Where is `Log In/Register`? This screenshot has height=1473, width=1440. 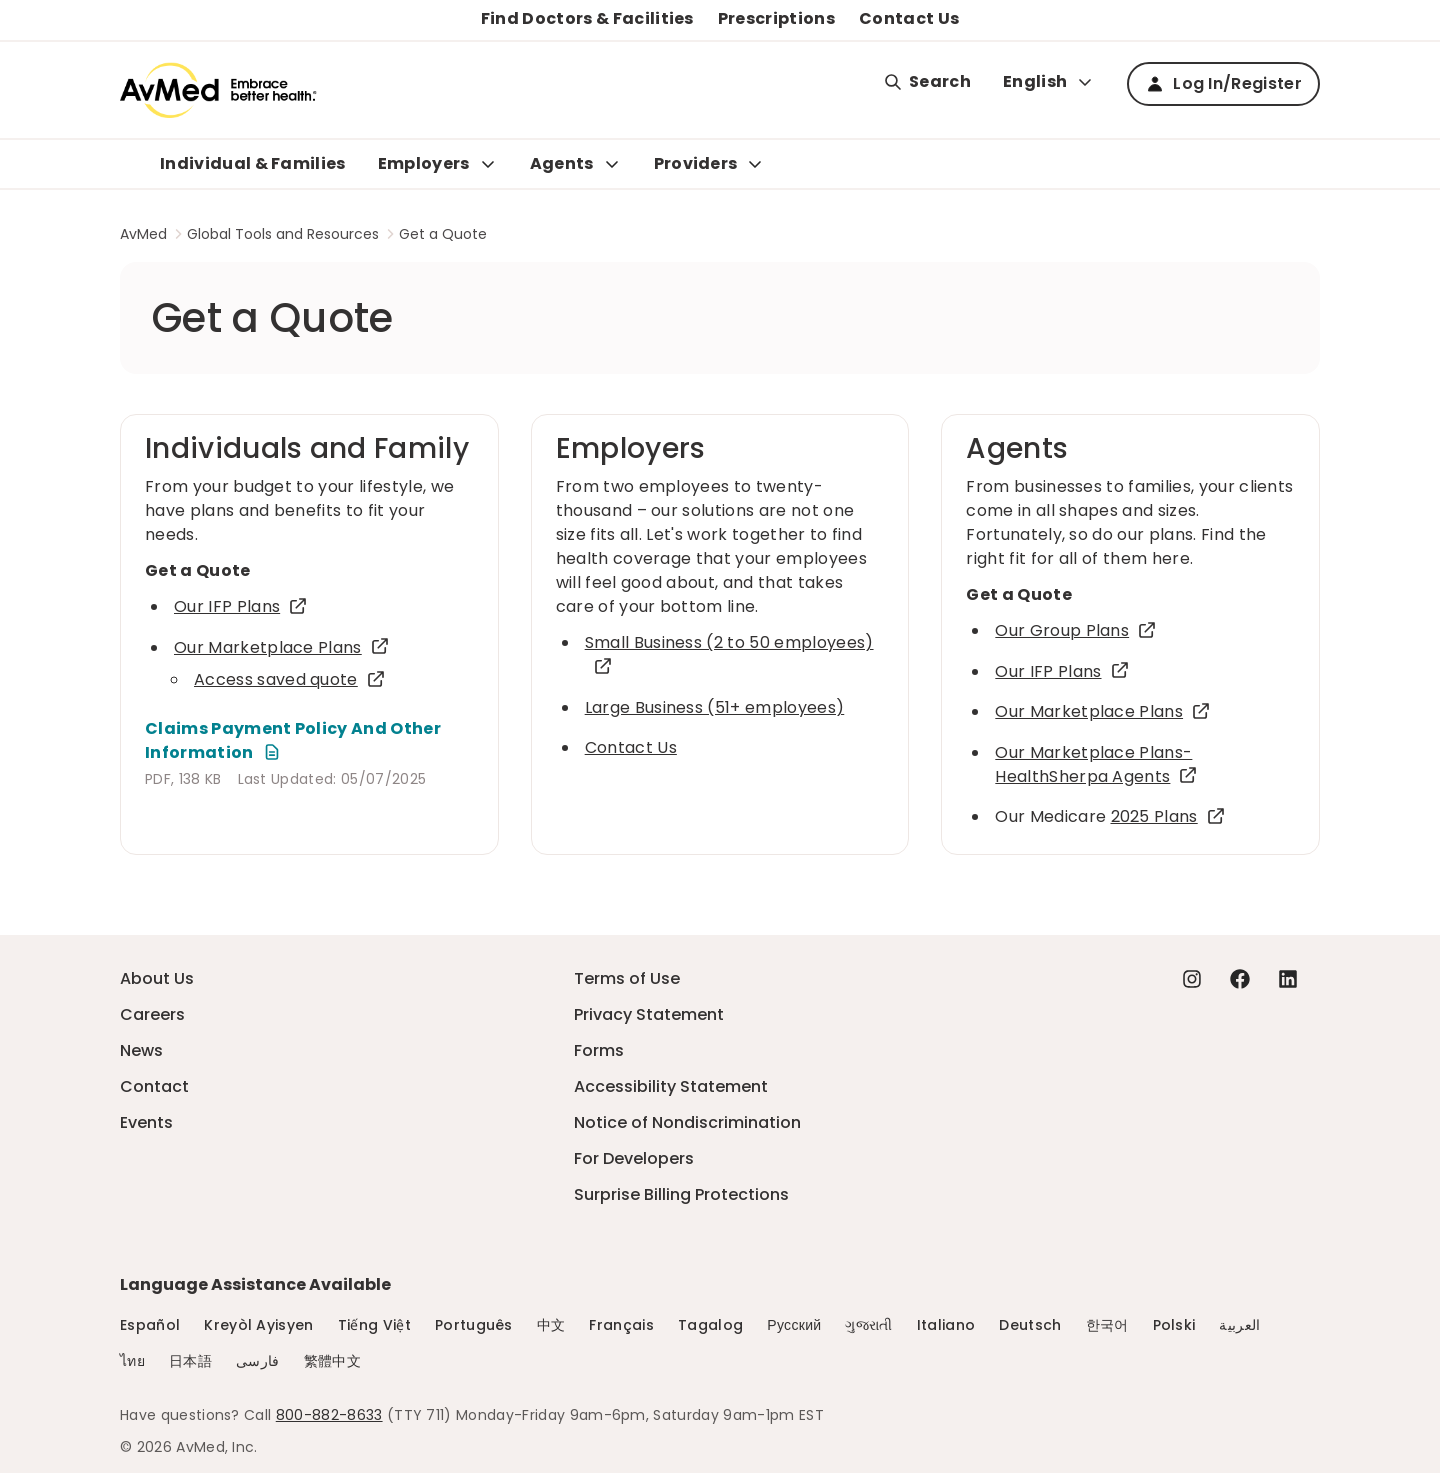
Log In/Register is located at coordinates (1223, 83).